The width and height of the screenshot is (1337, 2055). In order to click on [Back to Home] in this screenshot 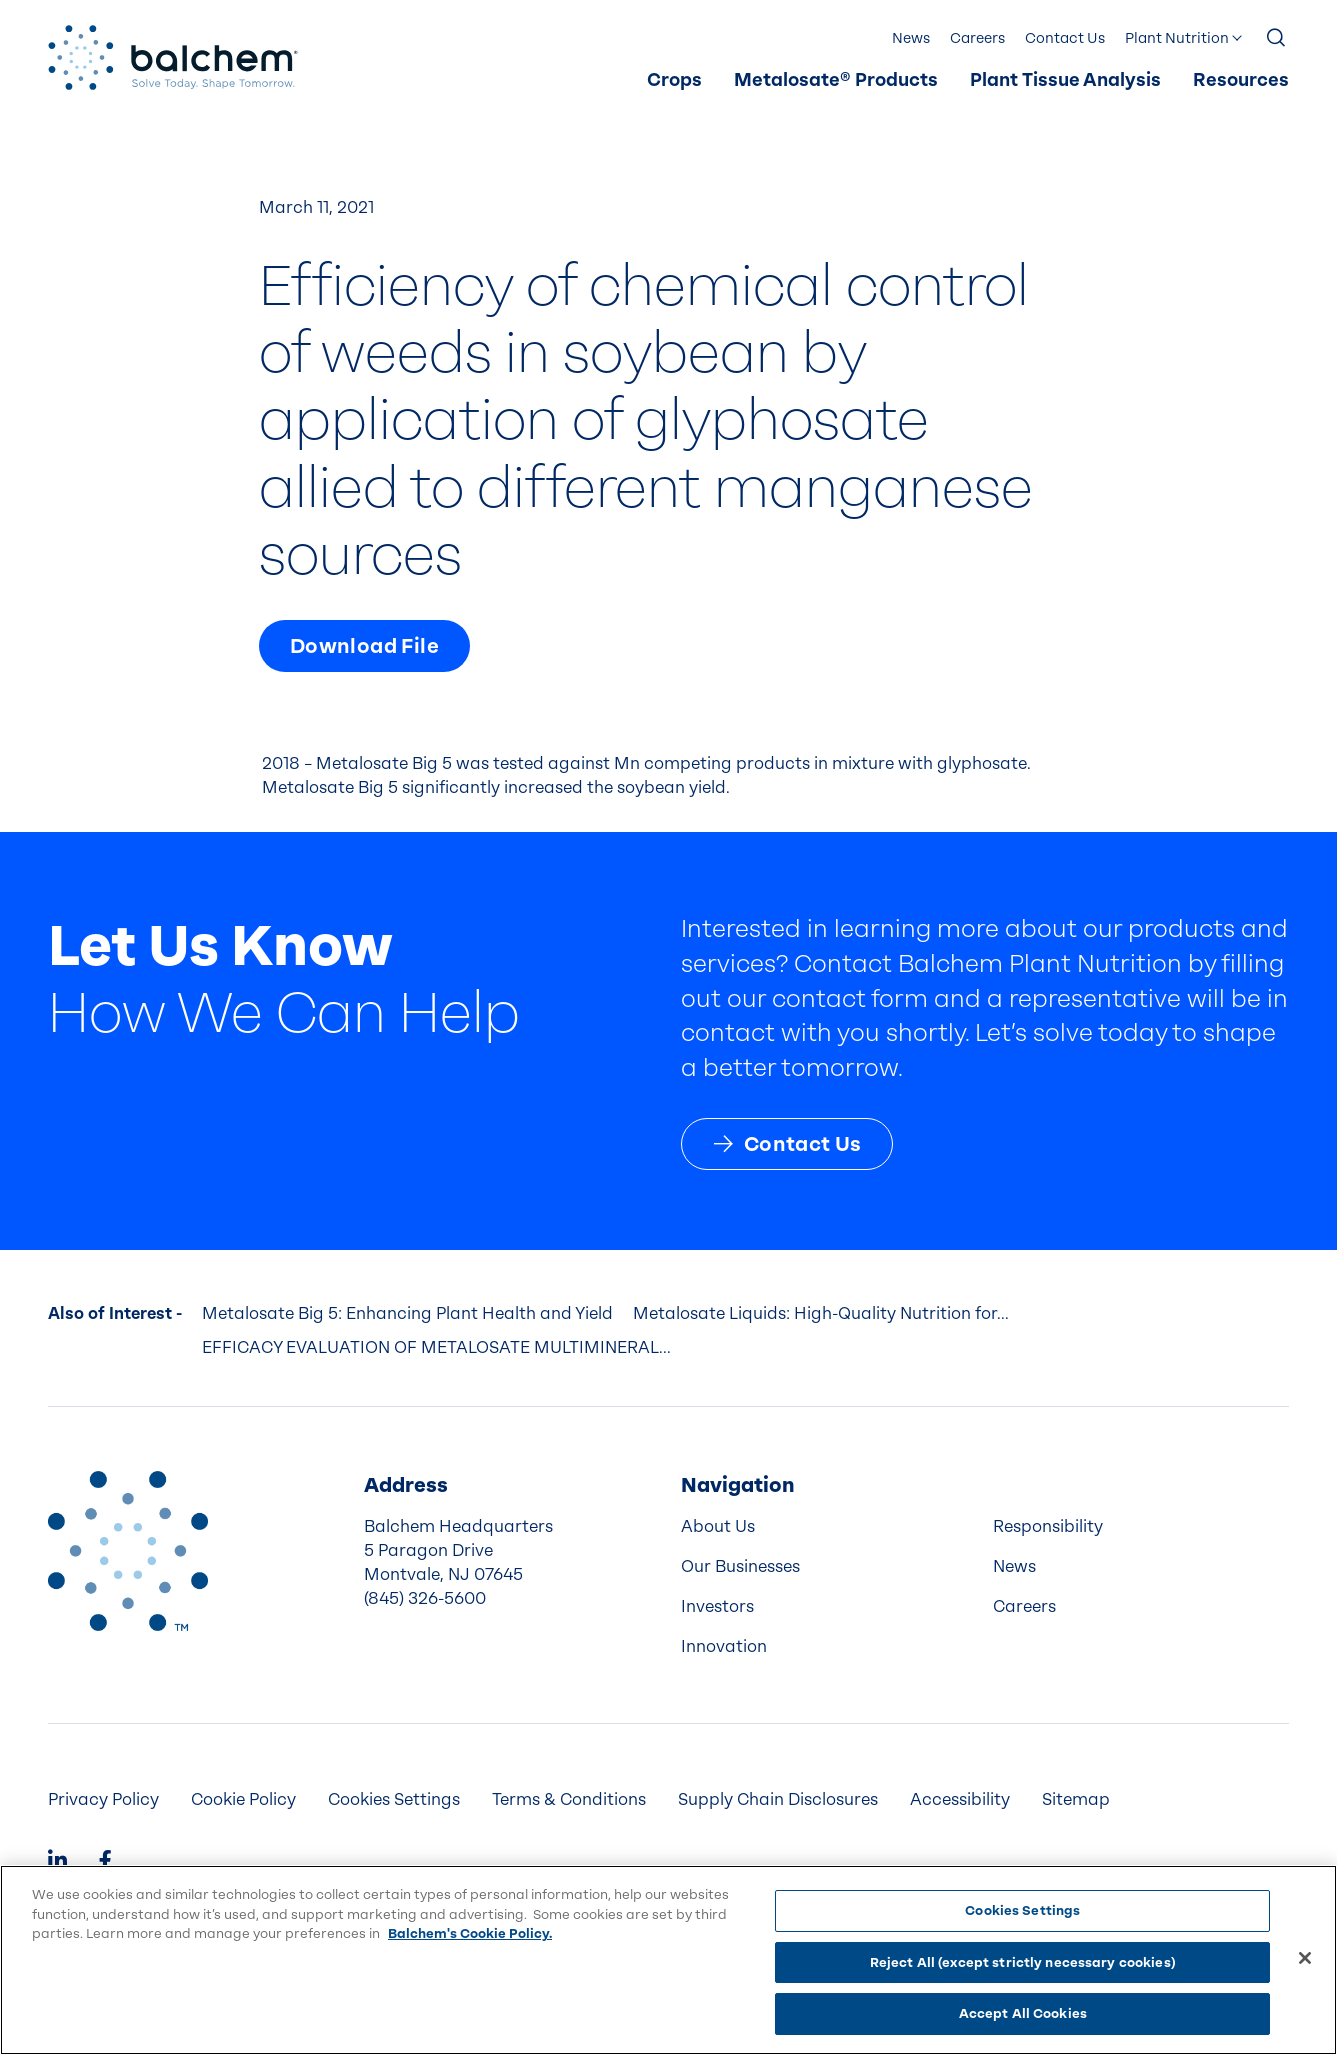, I will do `click(128, 1551)`.